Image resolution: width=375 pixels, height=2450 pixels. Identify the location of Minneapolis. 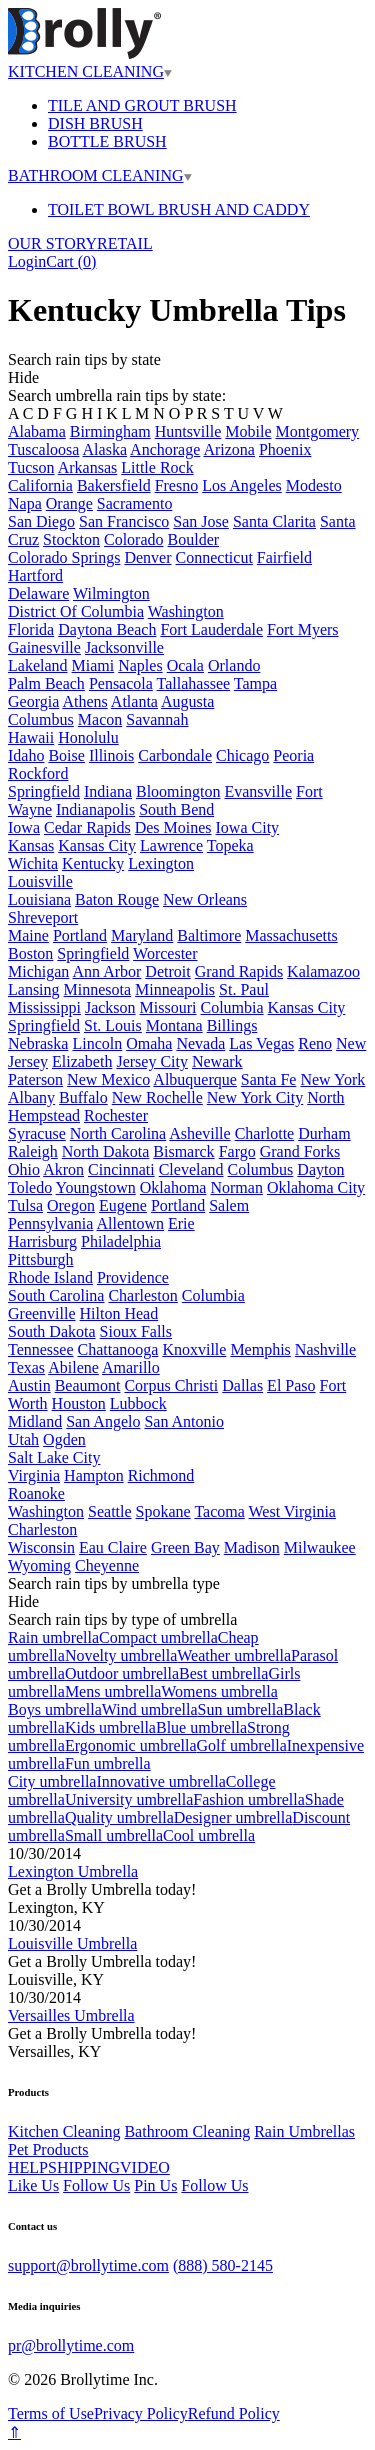
(175, 989).